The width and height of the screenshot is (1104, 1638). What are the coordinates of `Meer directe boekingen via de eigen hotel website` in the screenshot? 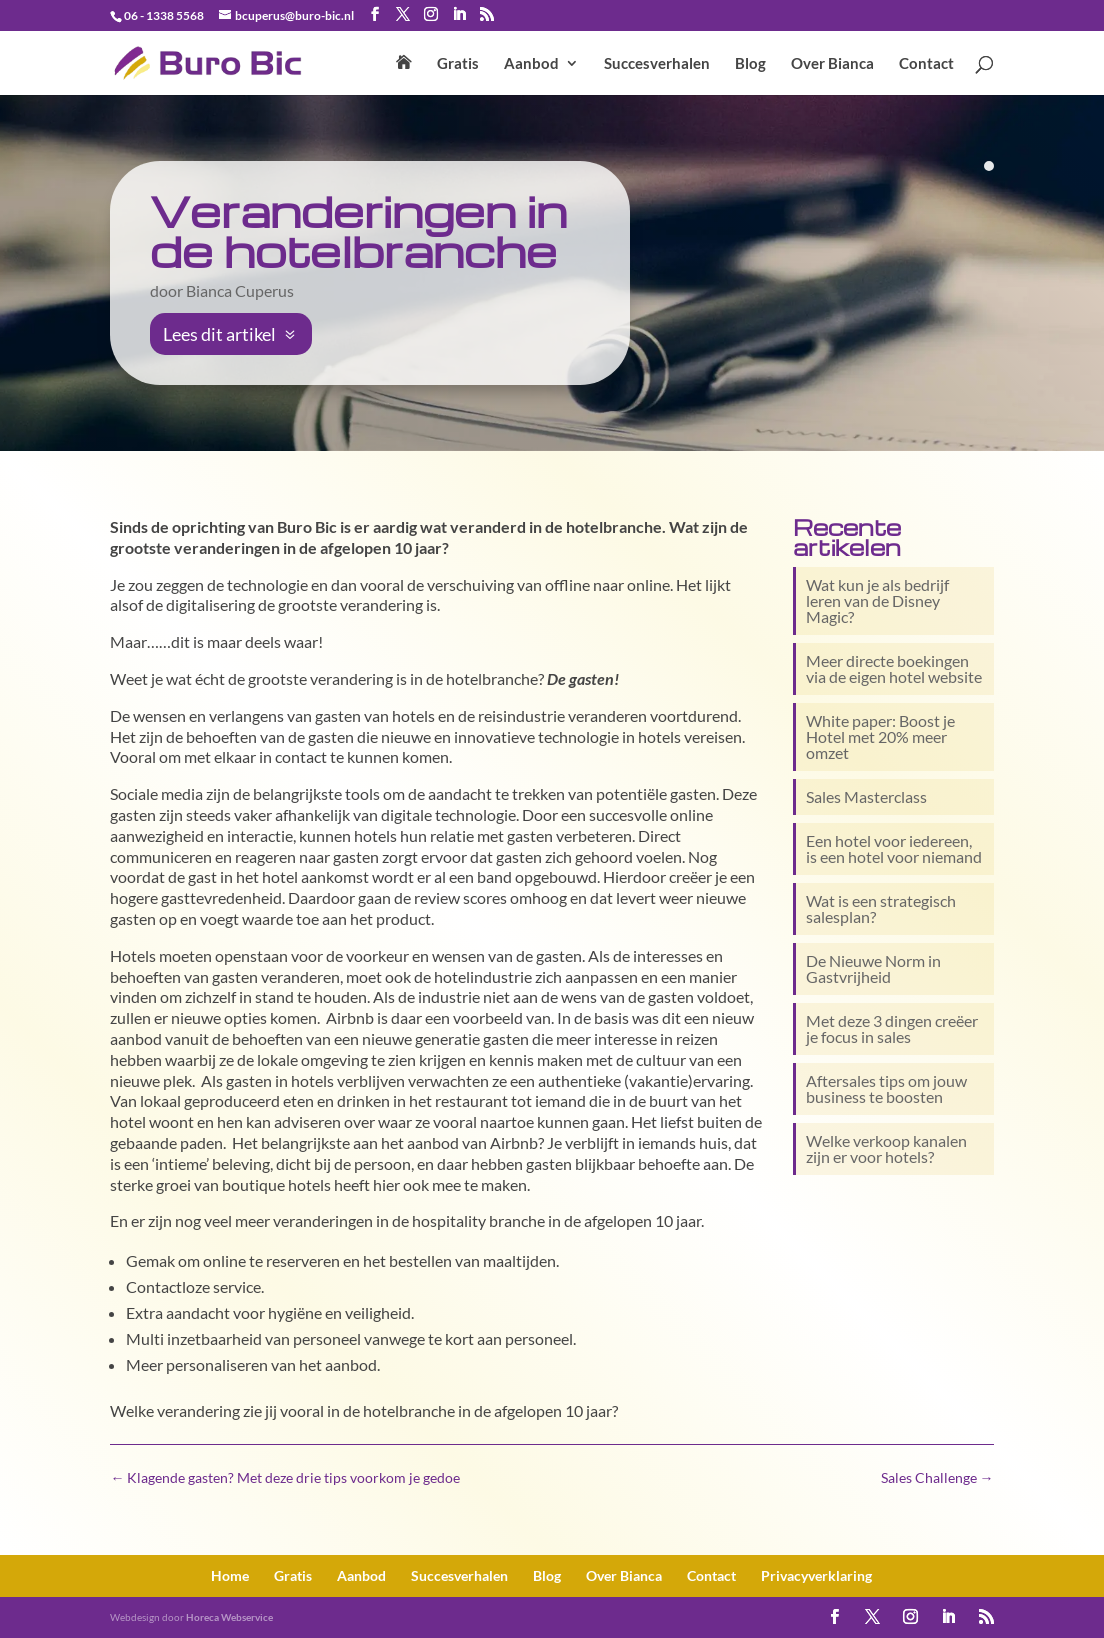 It's located at (894, 668).